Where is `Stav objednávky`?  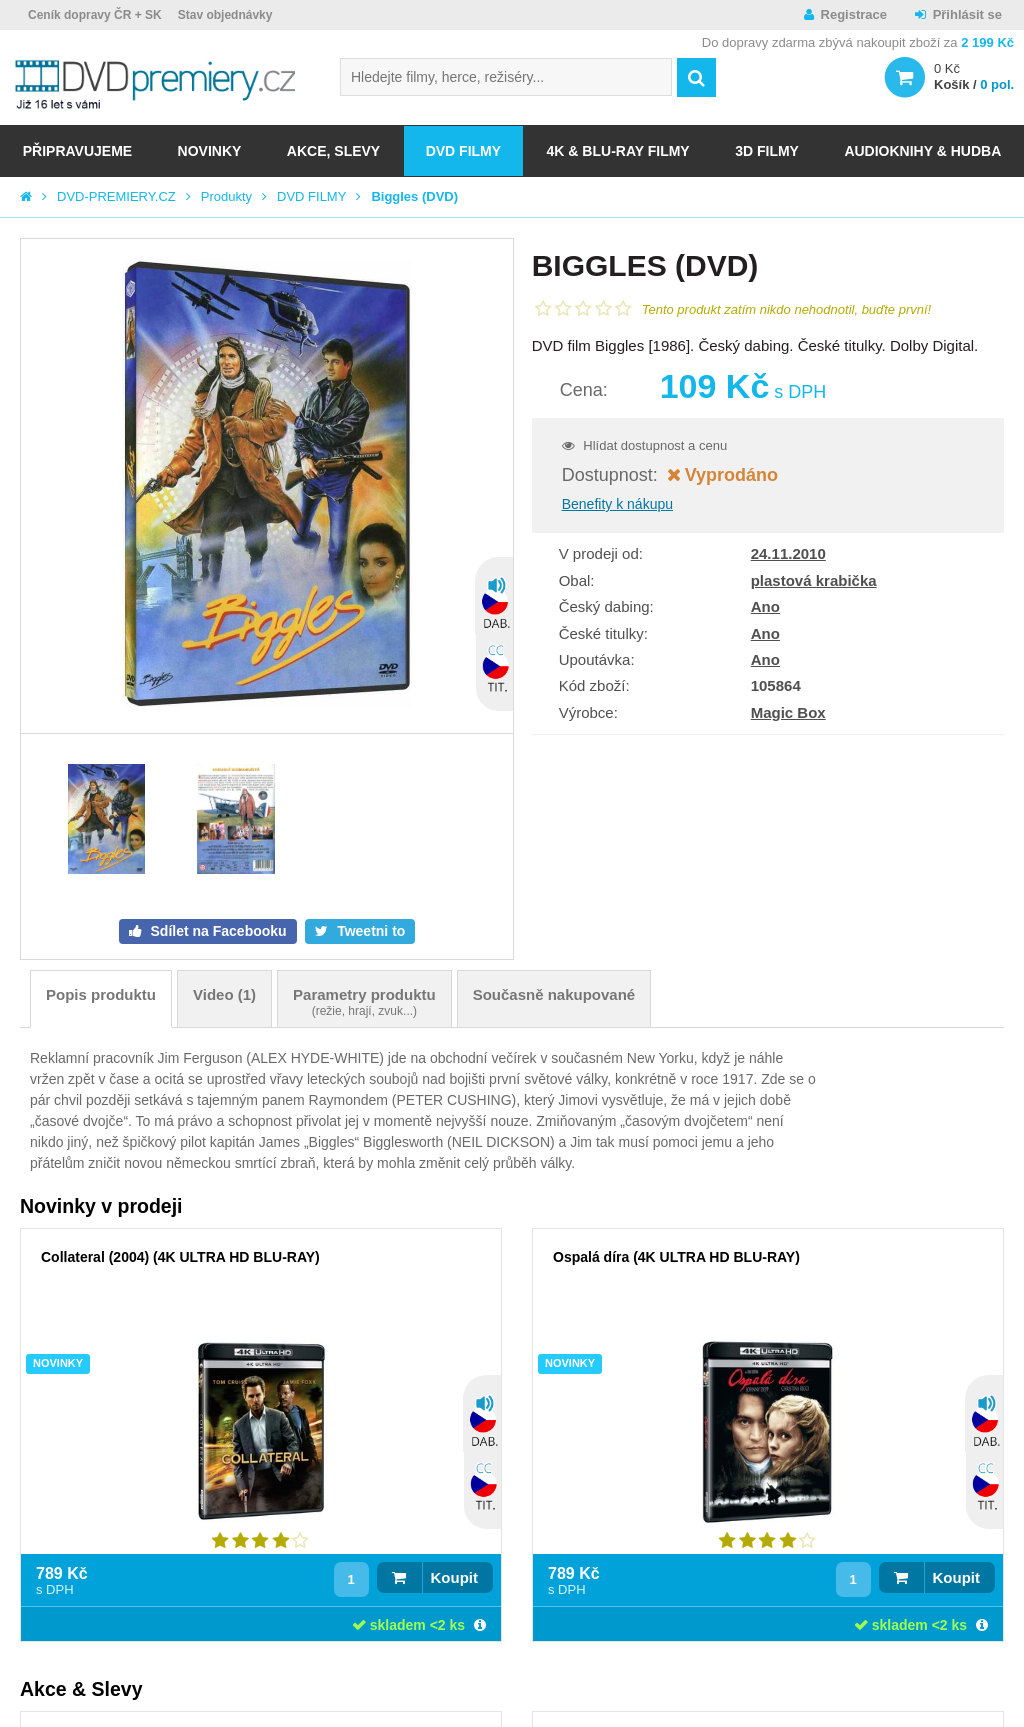 Stav objednávky is located at coordinates (225, 15).